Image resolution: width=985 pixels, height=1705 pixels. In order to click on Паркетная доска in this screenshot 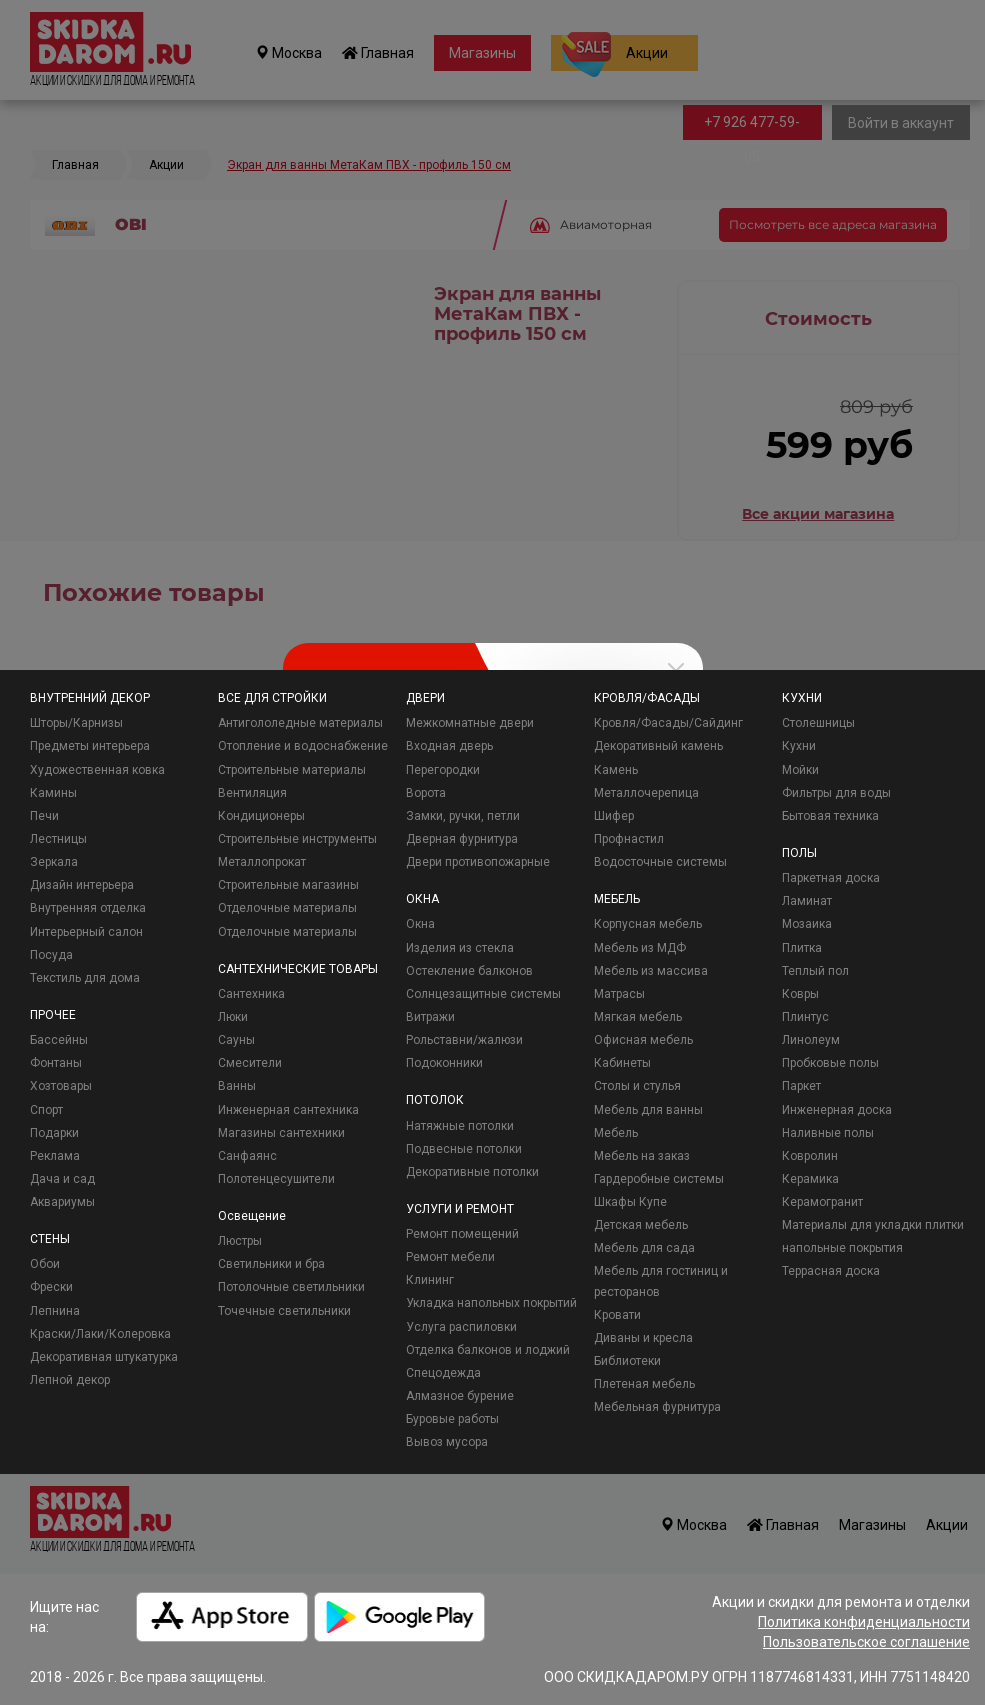, I will do `click(831, 878)`.